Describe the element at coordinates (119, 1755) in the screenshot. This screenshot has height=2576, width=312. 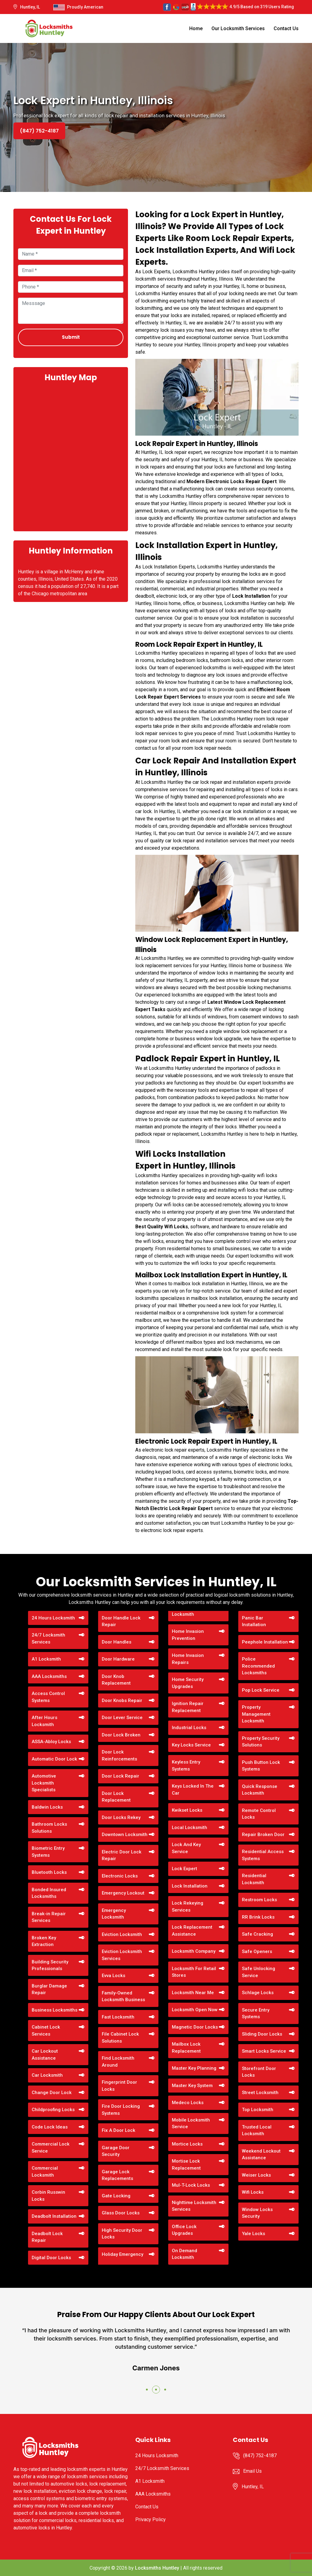
I see `Door Lock Reinforcements` at that location.